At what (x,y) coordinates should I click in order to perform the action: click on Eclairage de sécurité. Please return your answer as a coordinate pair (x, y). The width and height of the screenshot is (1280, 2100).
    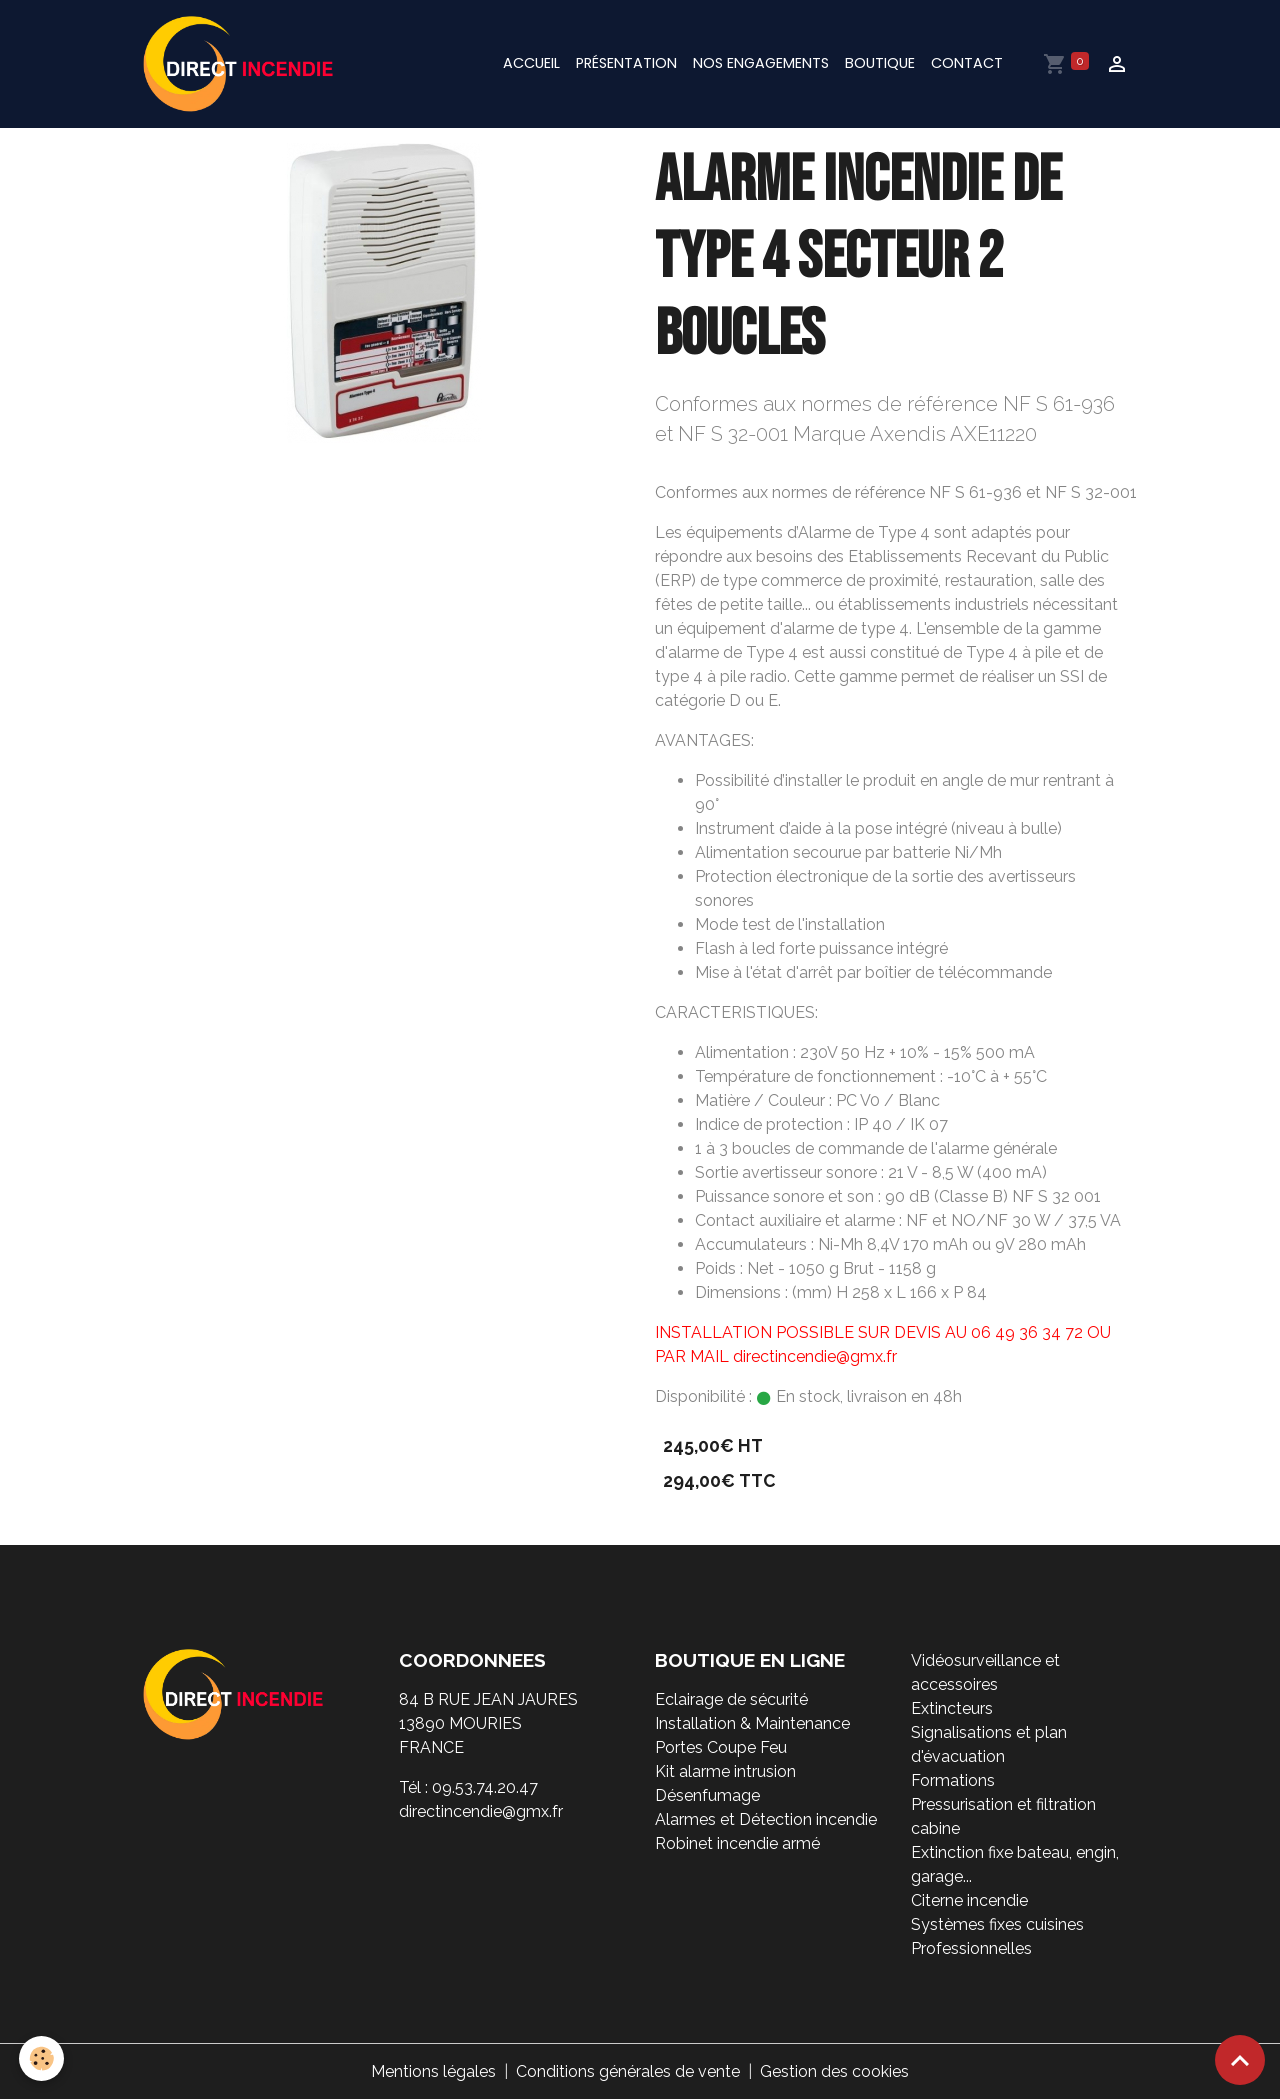
    Looking at the image, I should click on (731, 1699).